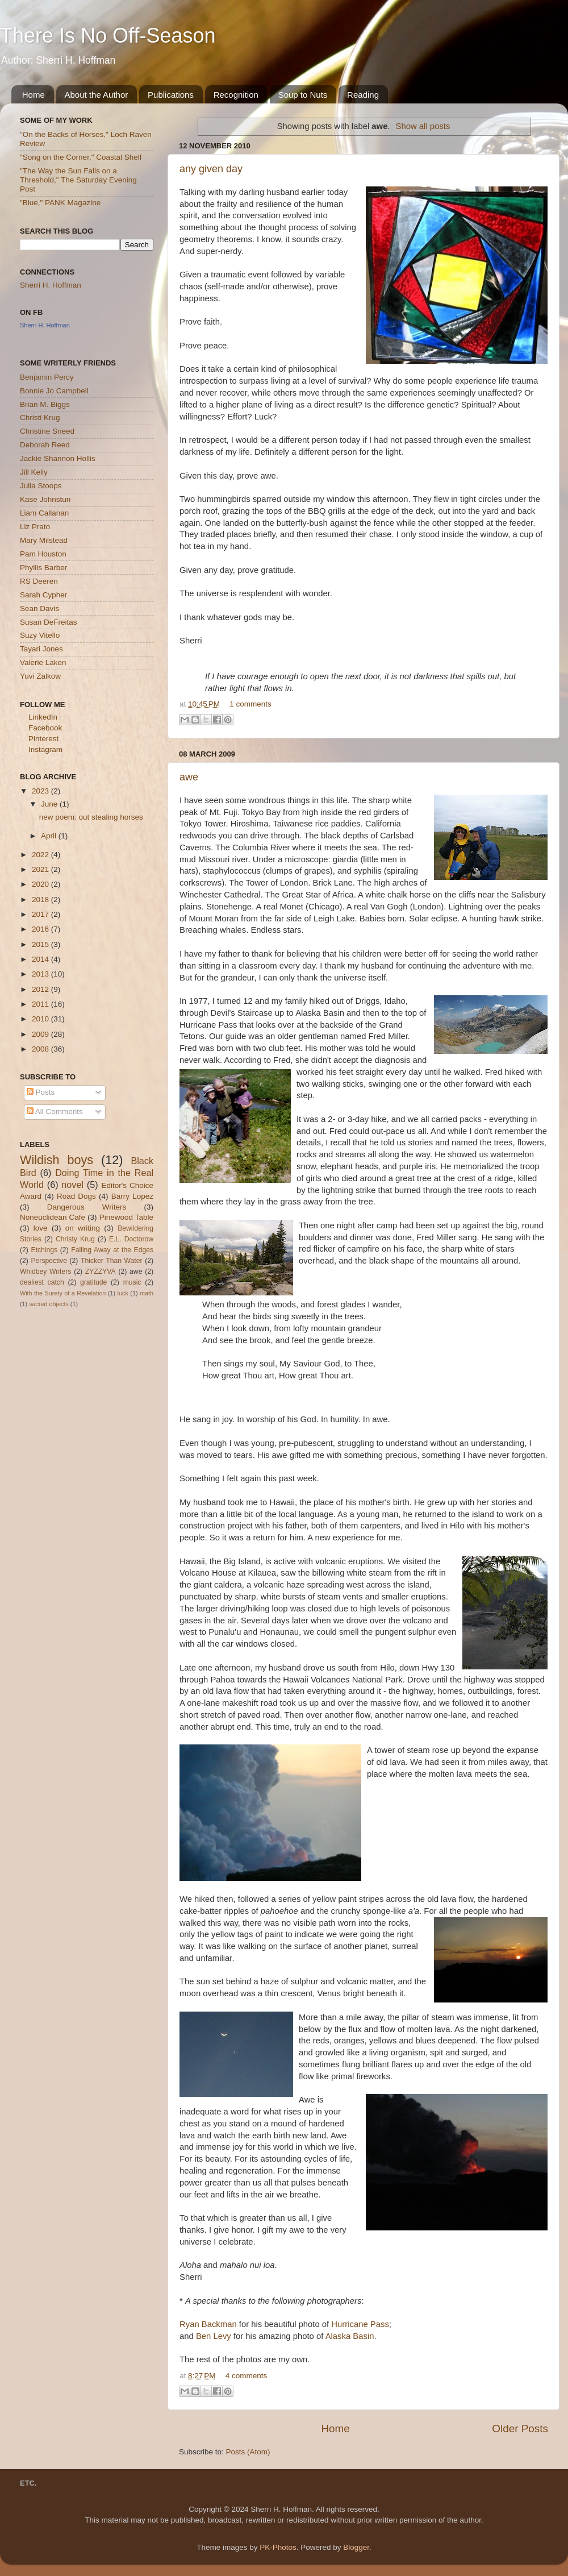 This screenshot has height=2576, width=568. I want to click on Posts (Atom), so click(248, 2452).